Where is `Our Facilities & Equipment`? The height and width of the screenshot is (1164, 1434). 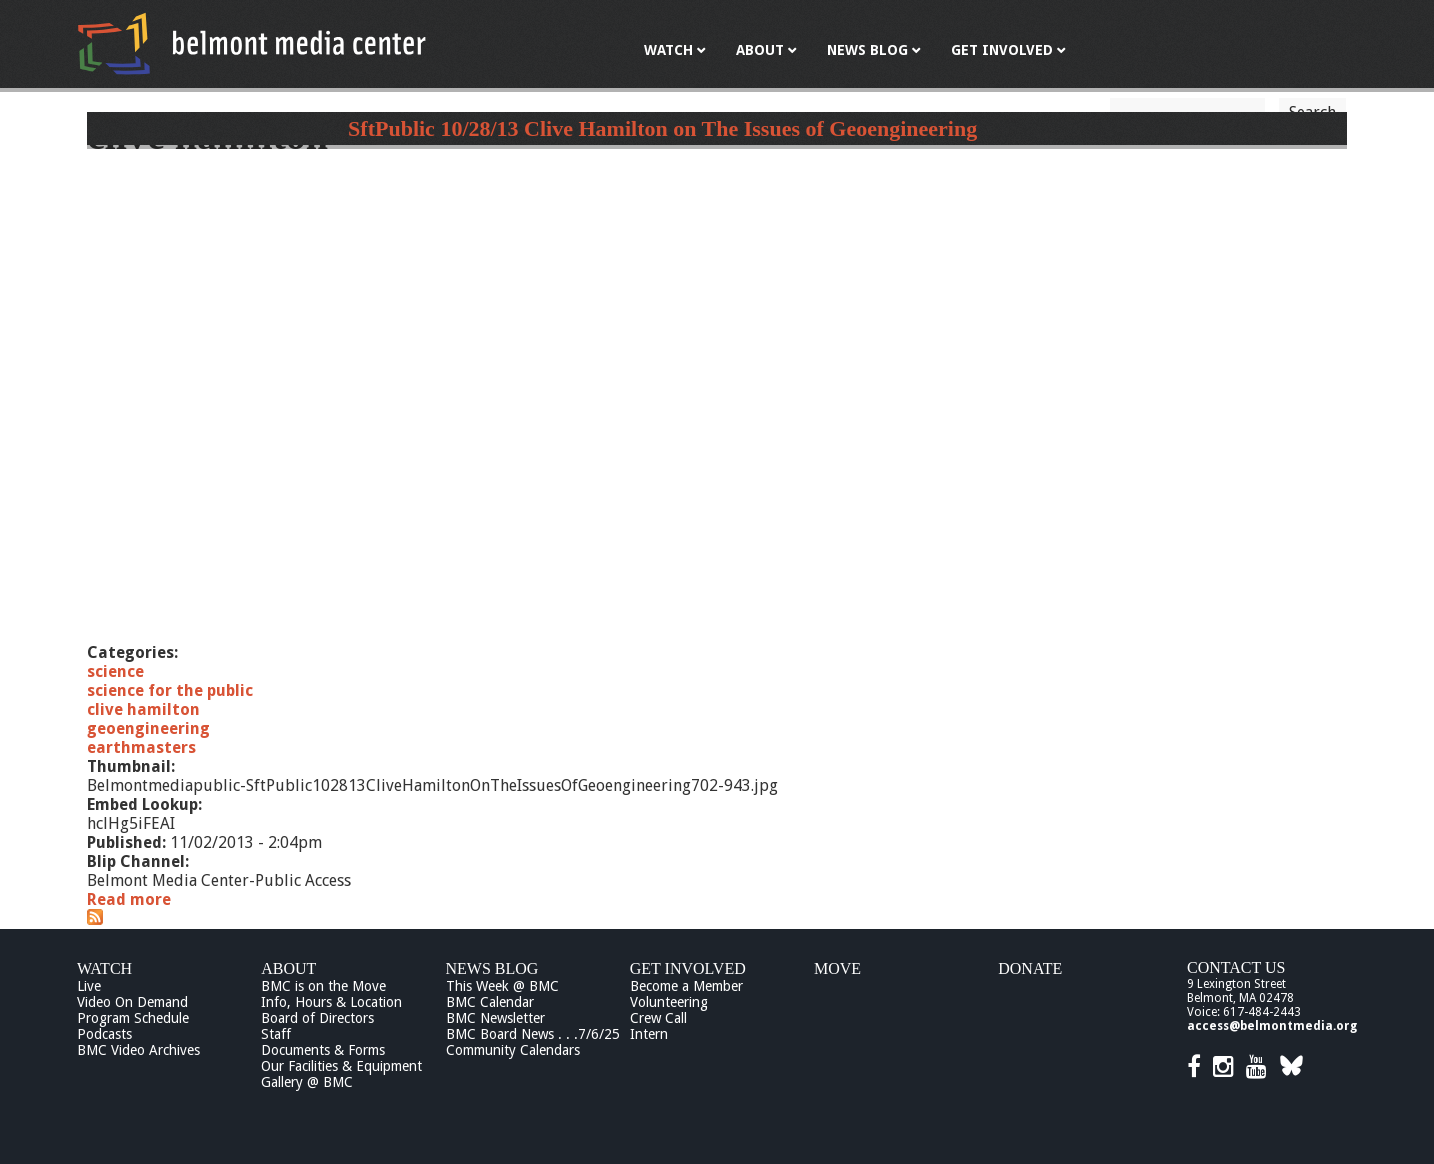
Our Facilities & Equipment is located at coordinates (341, 1066).